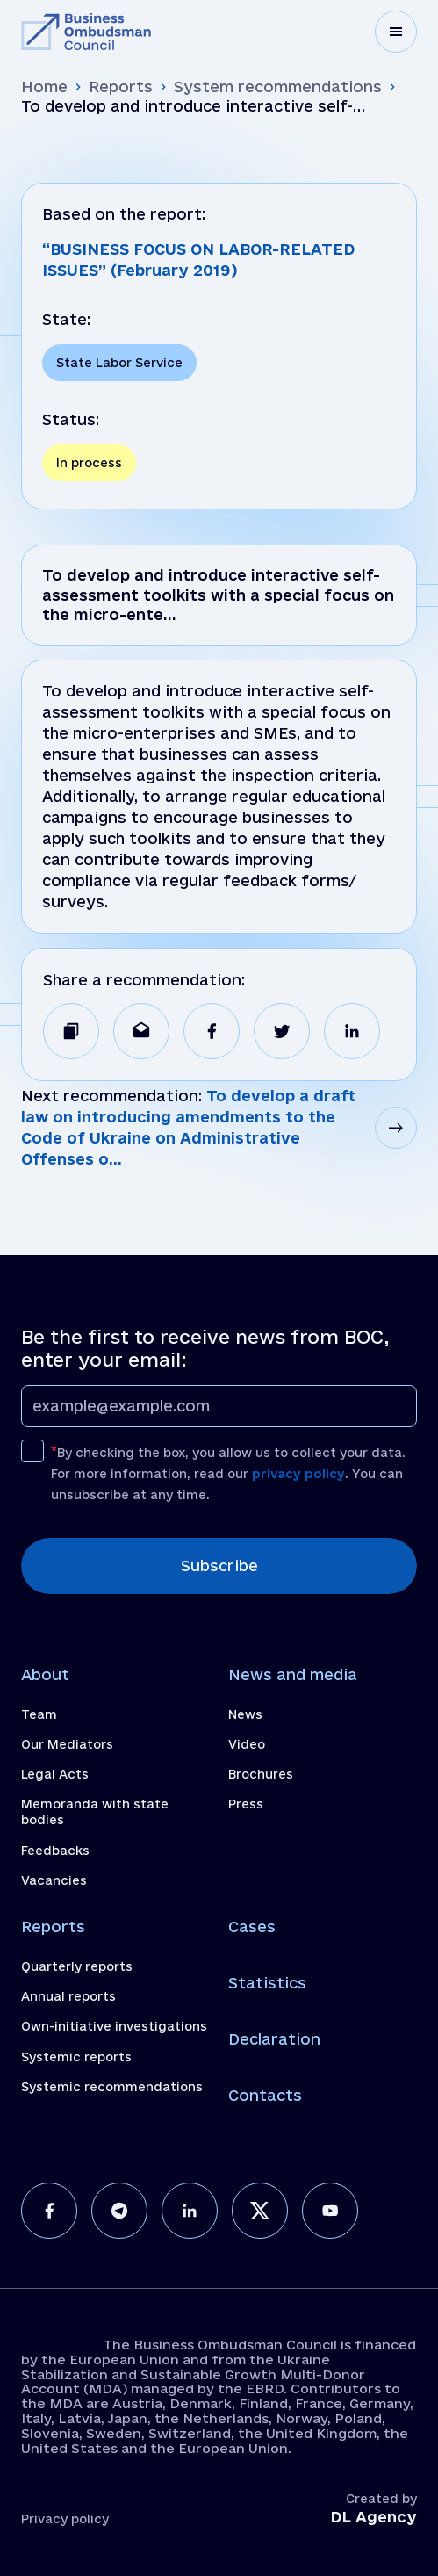  Describe the element at coordinates (245, 1804) in the screenshot. I see `Press` at that location.